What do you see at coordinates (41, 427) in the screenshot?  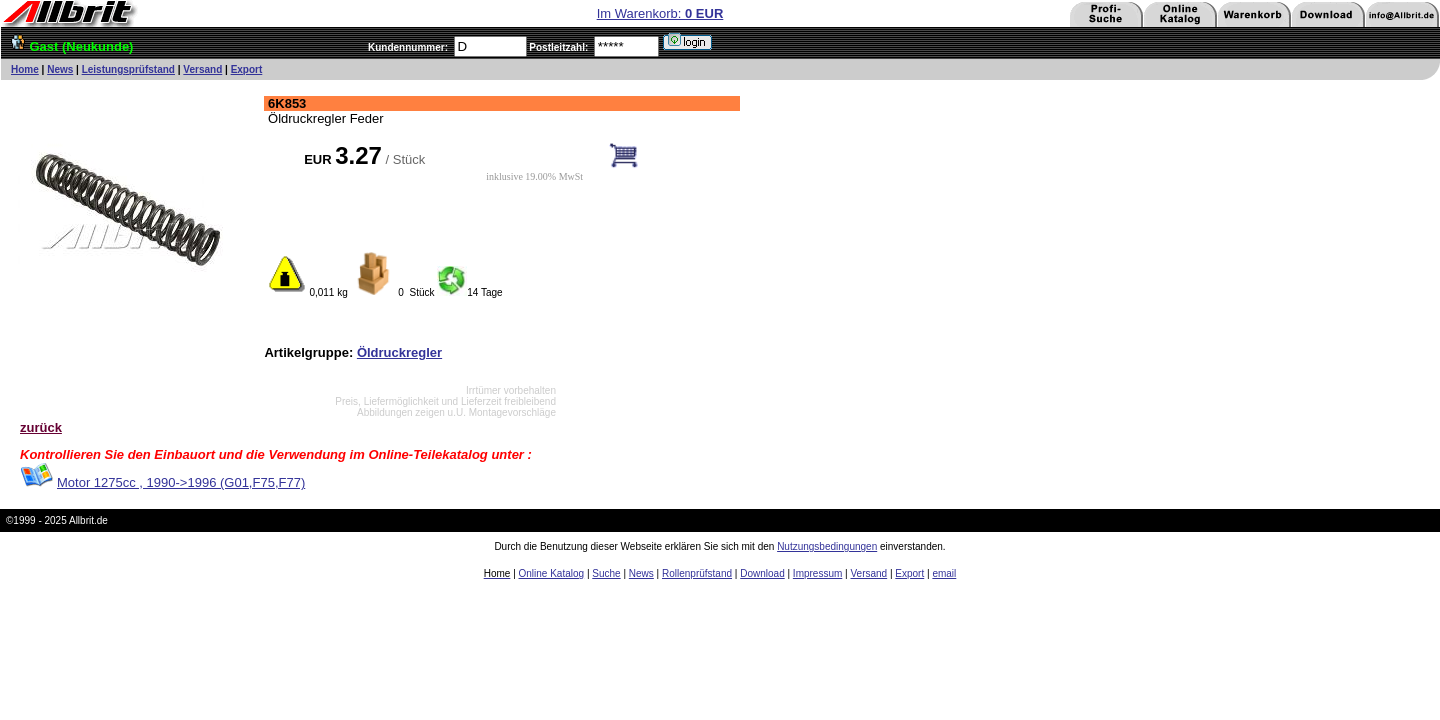 I see `zurück` at bounding box center [41, 427].